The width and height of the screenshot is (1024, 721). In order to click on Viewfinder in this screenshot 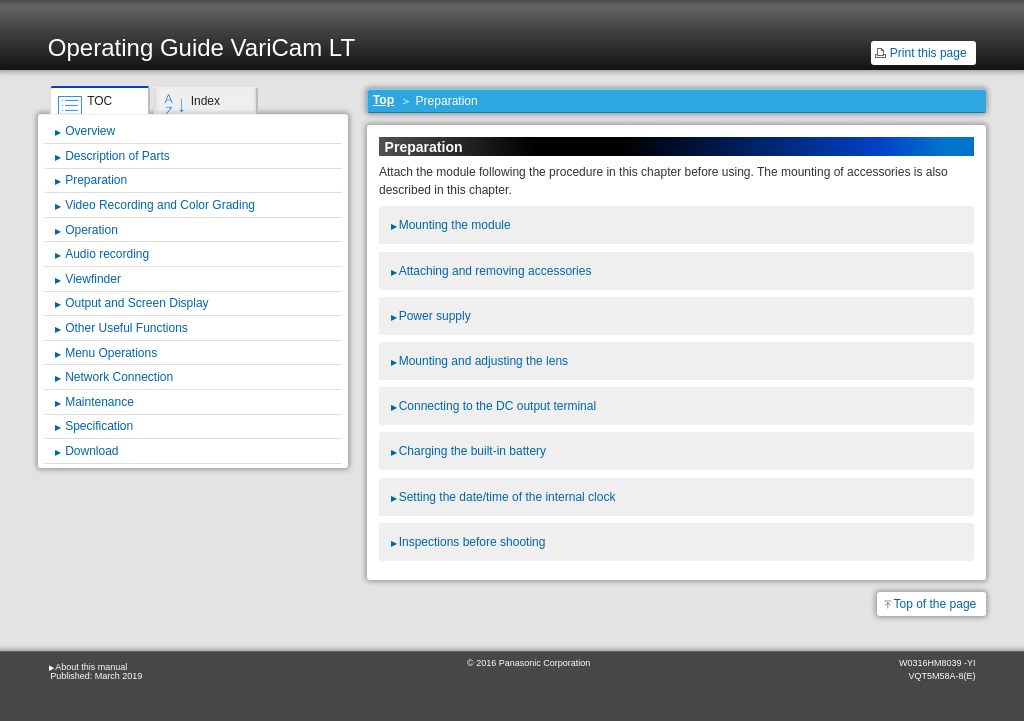, I will do `click(93, 279)`.